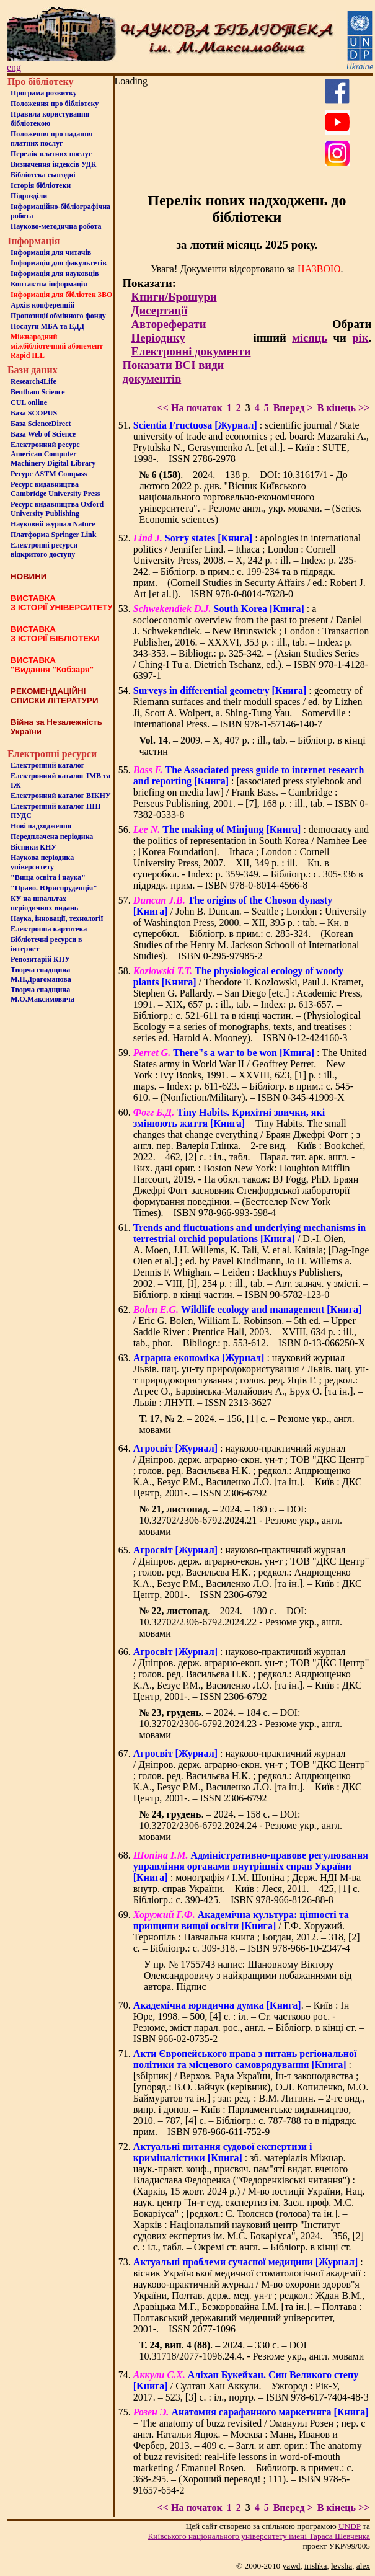  Describe the element at coordinates (349, 2526) in the screenshot. I see `UNDP` at that location.